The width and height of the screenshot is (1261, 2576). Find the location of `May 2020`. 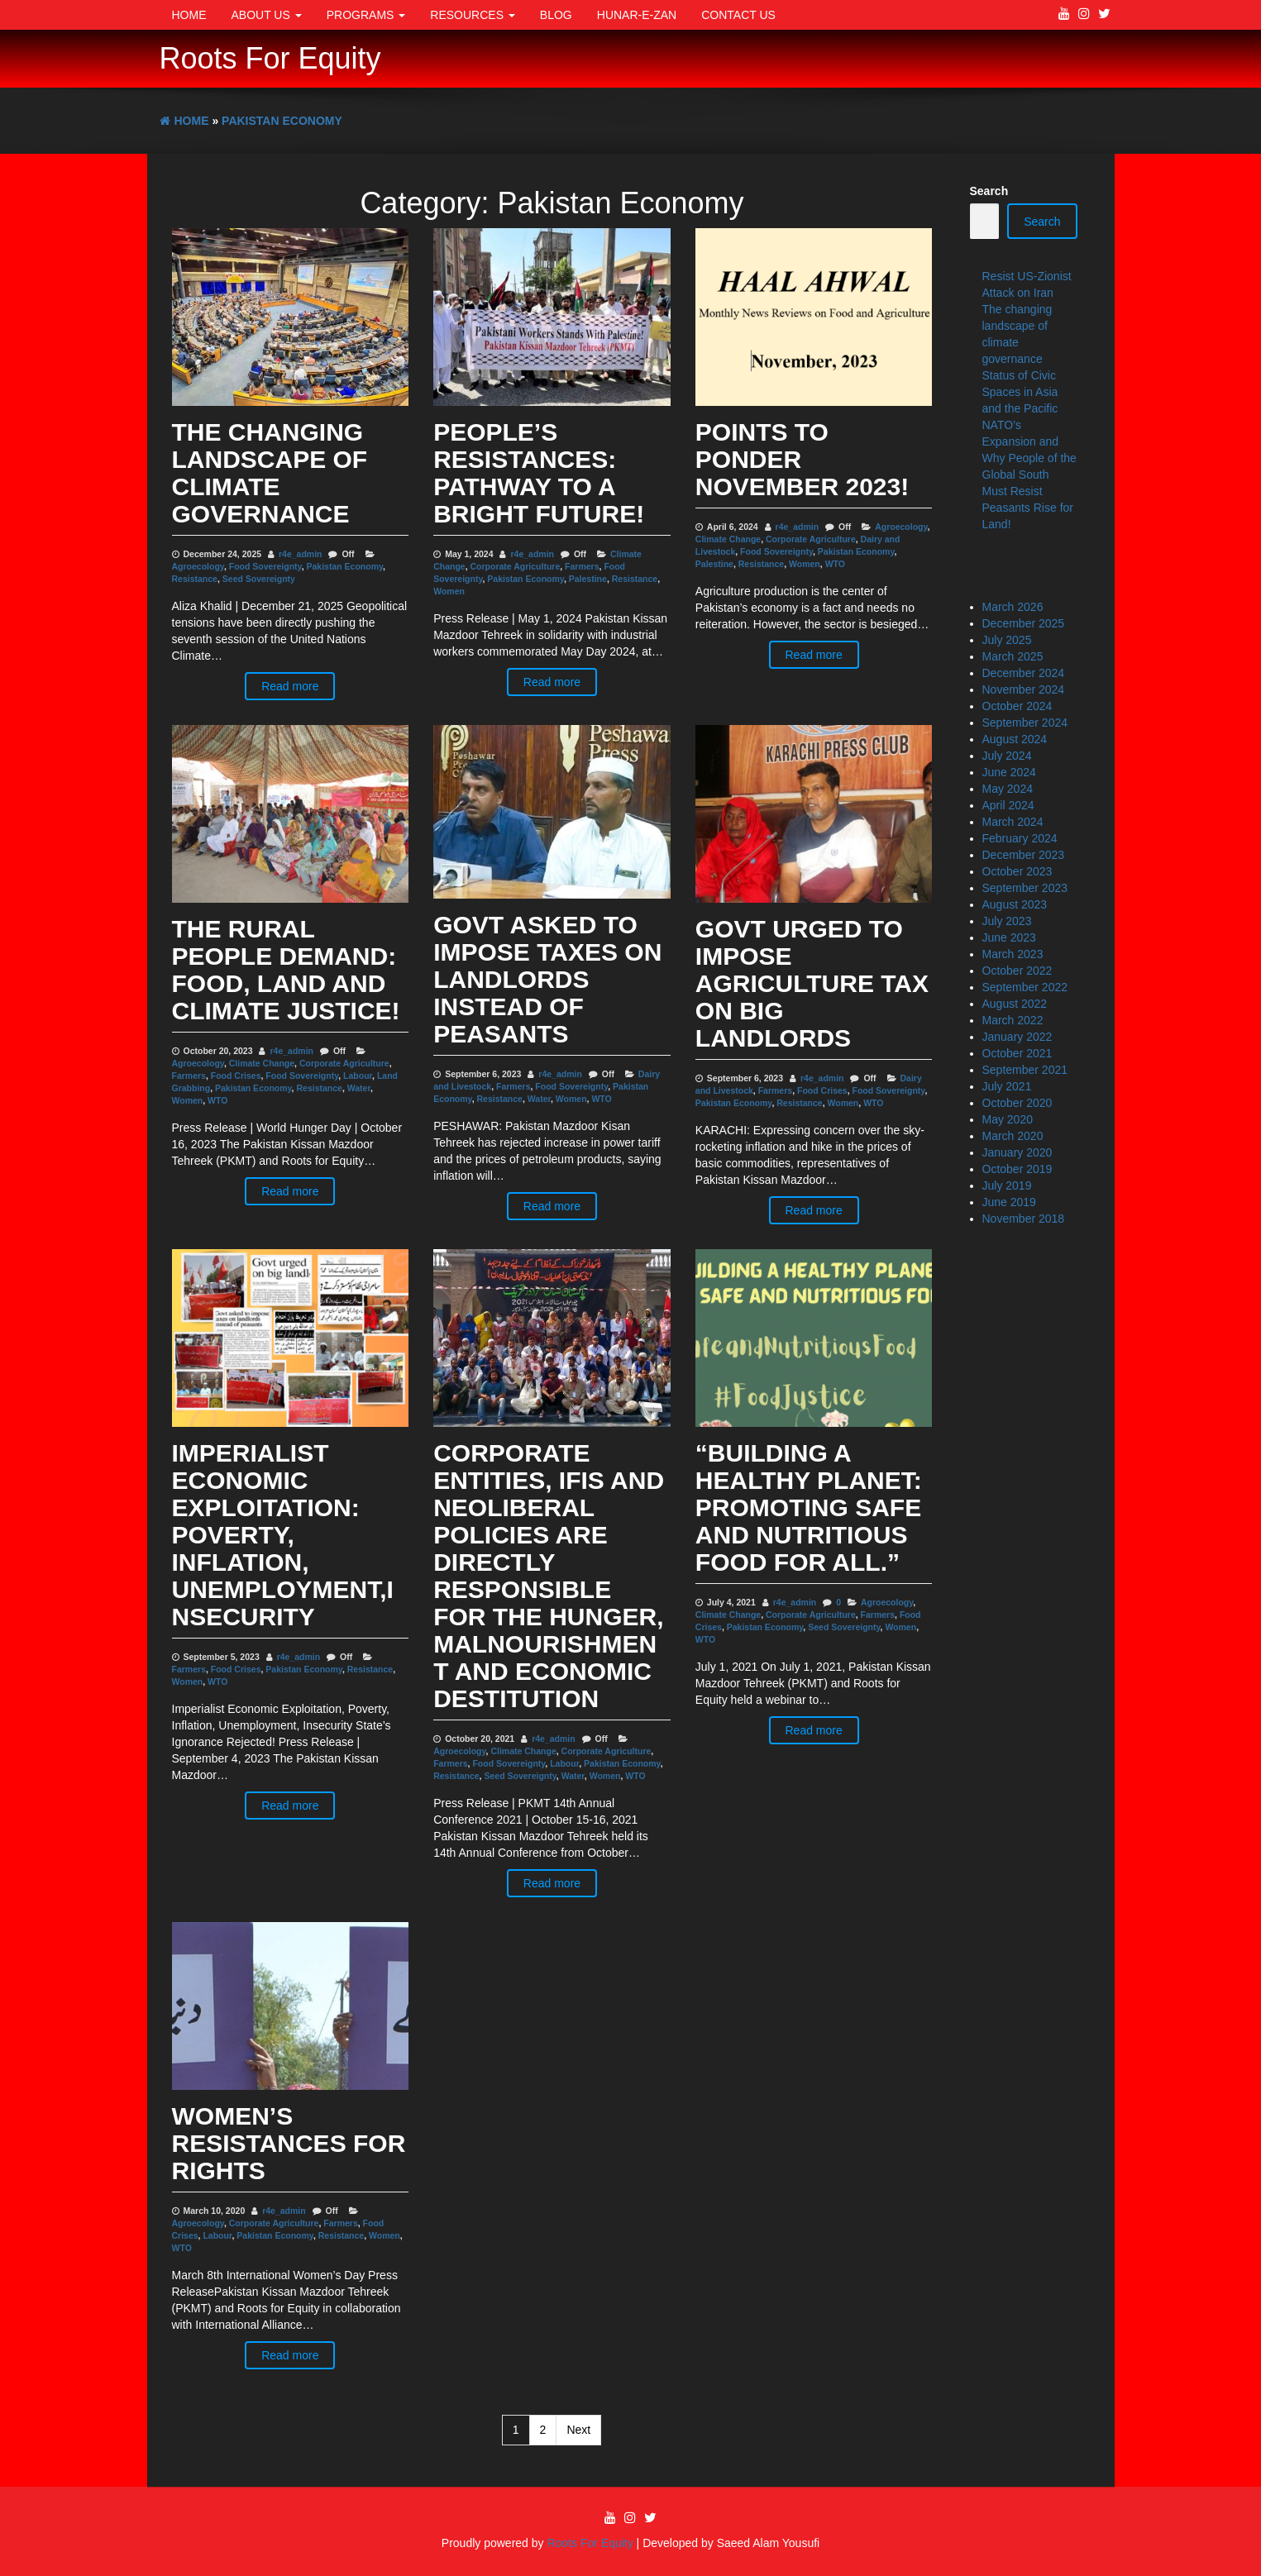

May 2020 is located at coordinates (1007, 1119).